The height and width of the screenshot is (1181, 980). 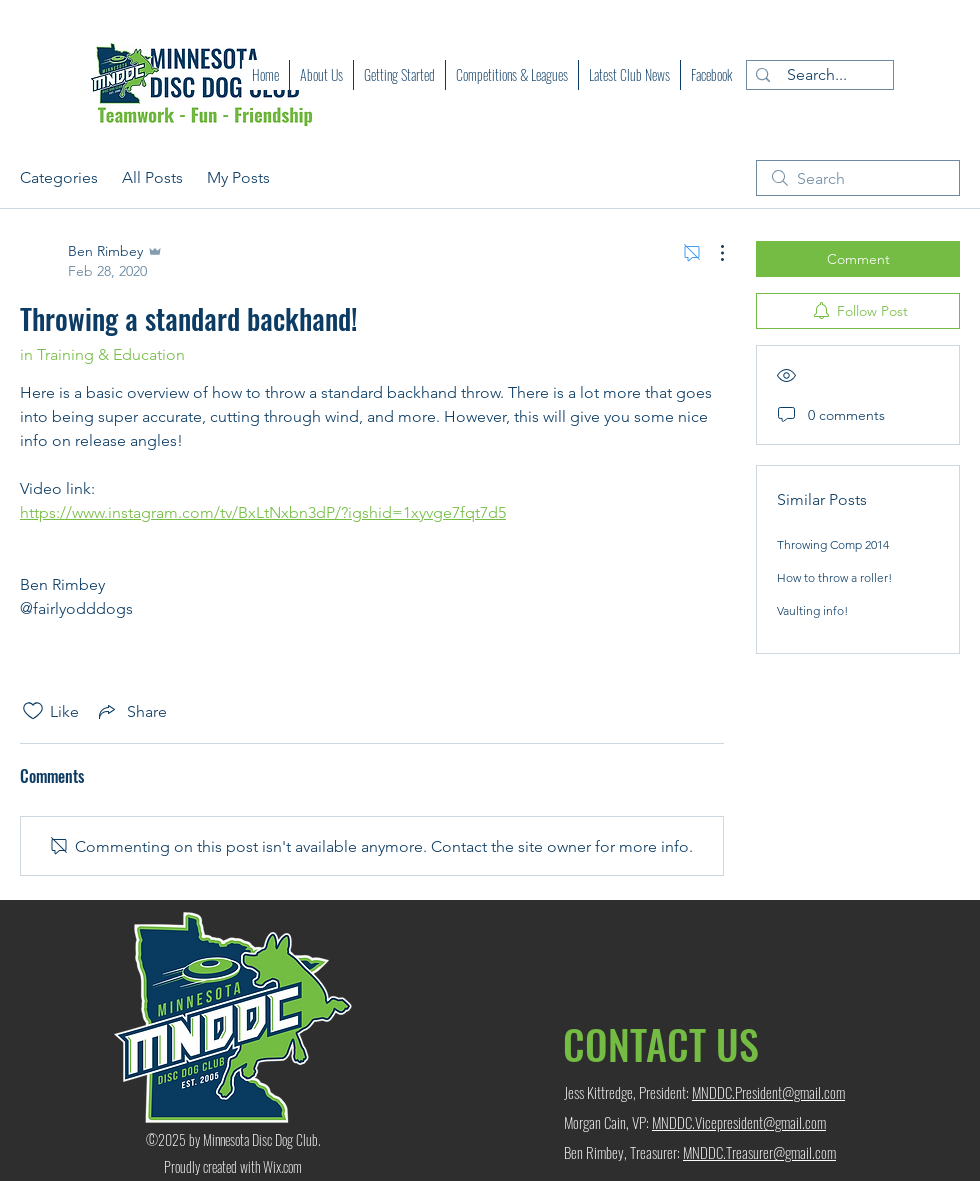 I want to click on MNDDC.Treasurer@gmail.com, so click(x=759, y=1152).